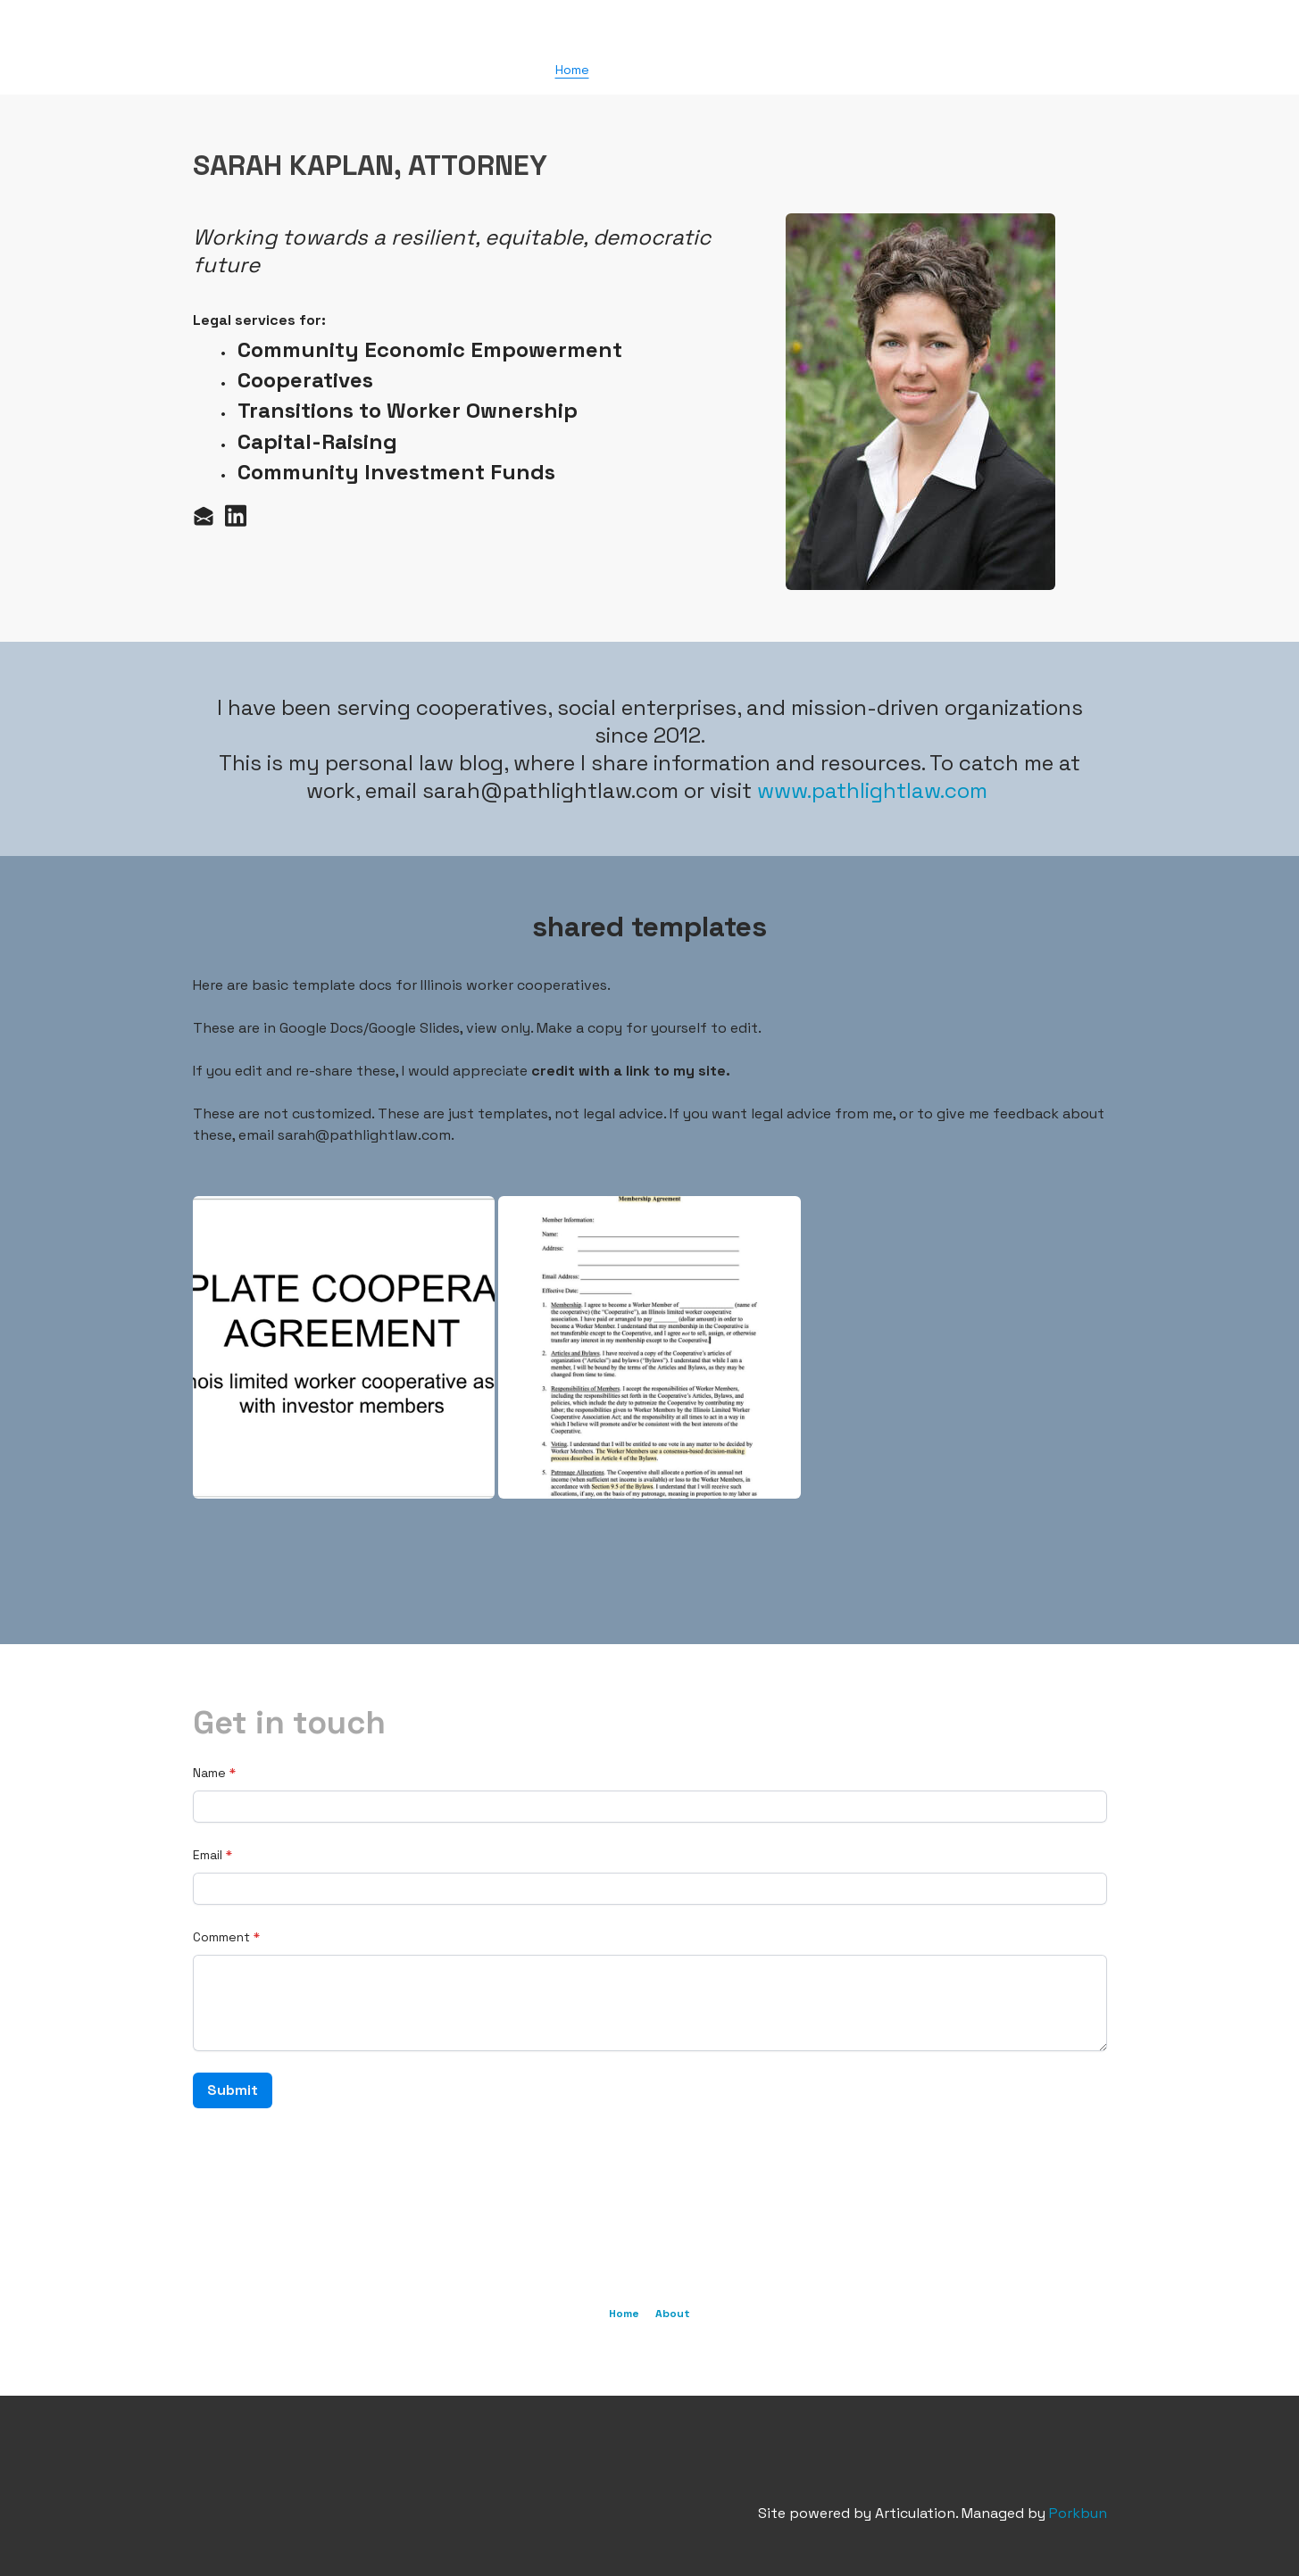 This screenshot has height=2576, width=1299. I want to click on [Link to mail account], so click(203, 515).